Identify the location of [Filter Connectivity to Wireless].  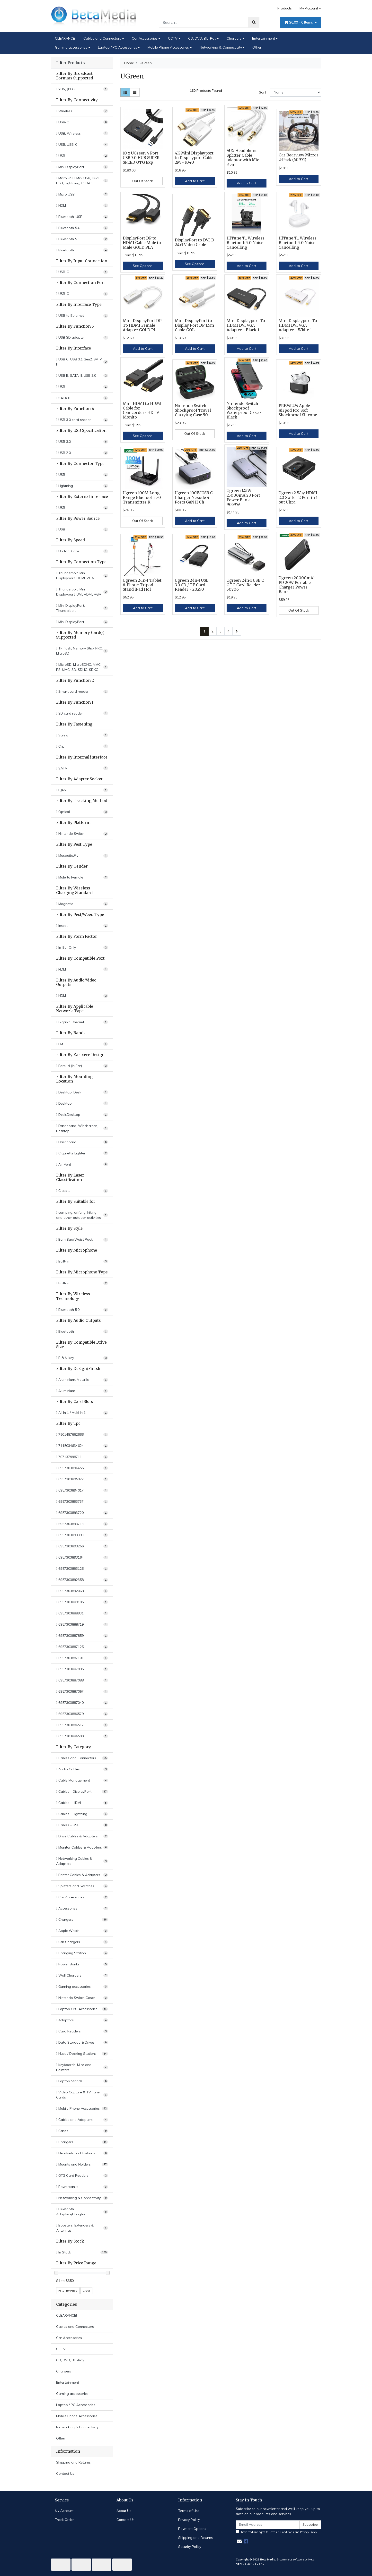
(82, 111).